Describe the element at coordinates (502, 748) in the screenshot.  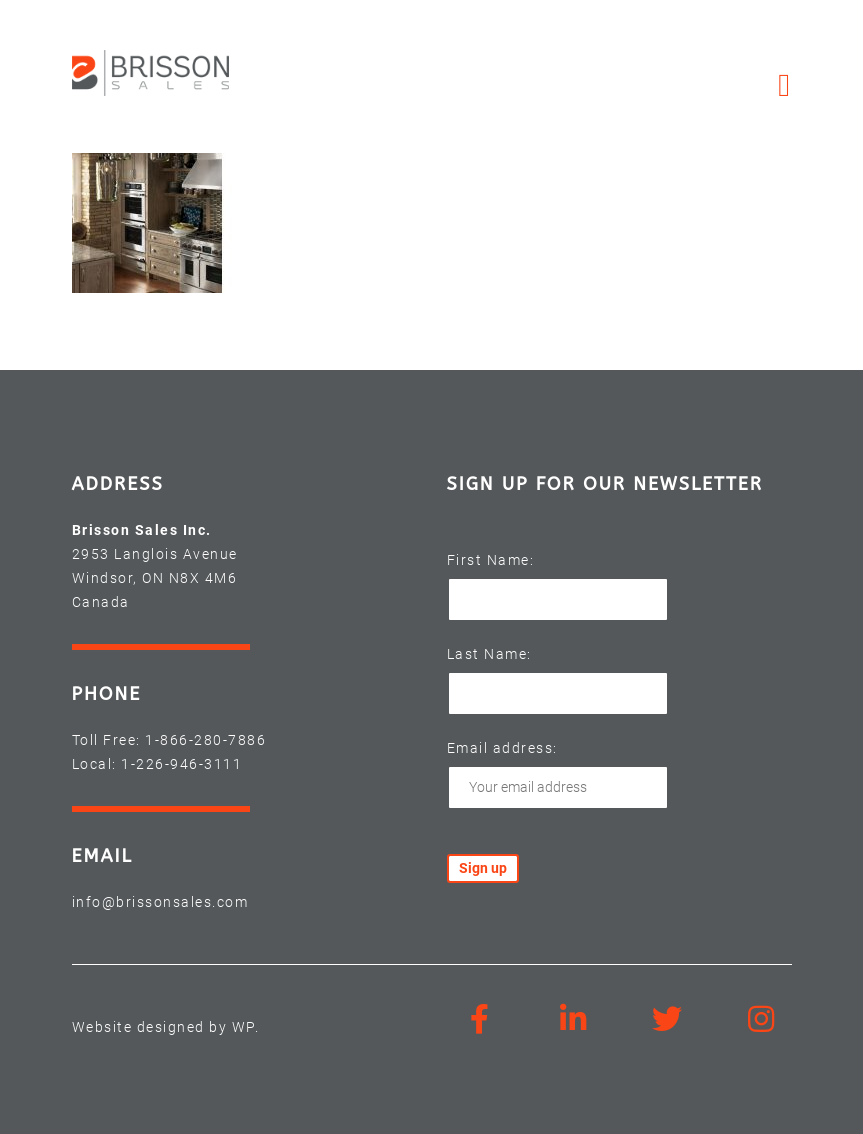
I see `Email address:` at that location.